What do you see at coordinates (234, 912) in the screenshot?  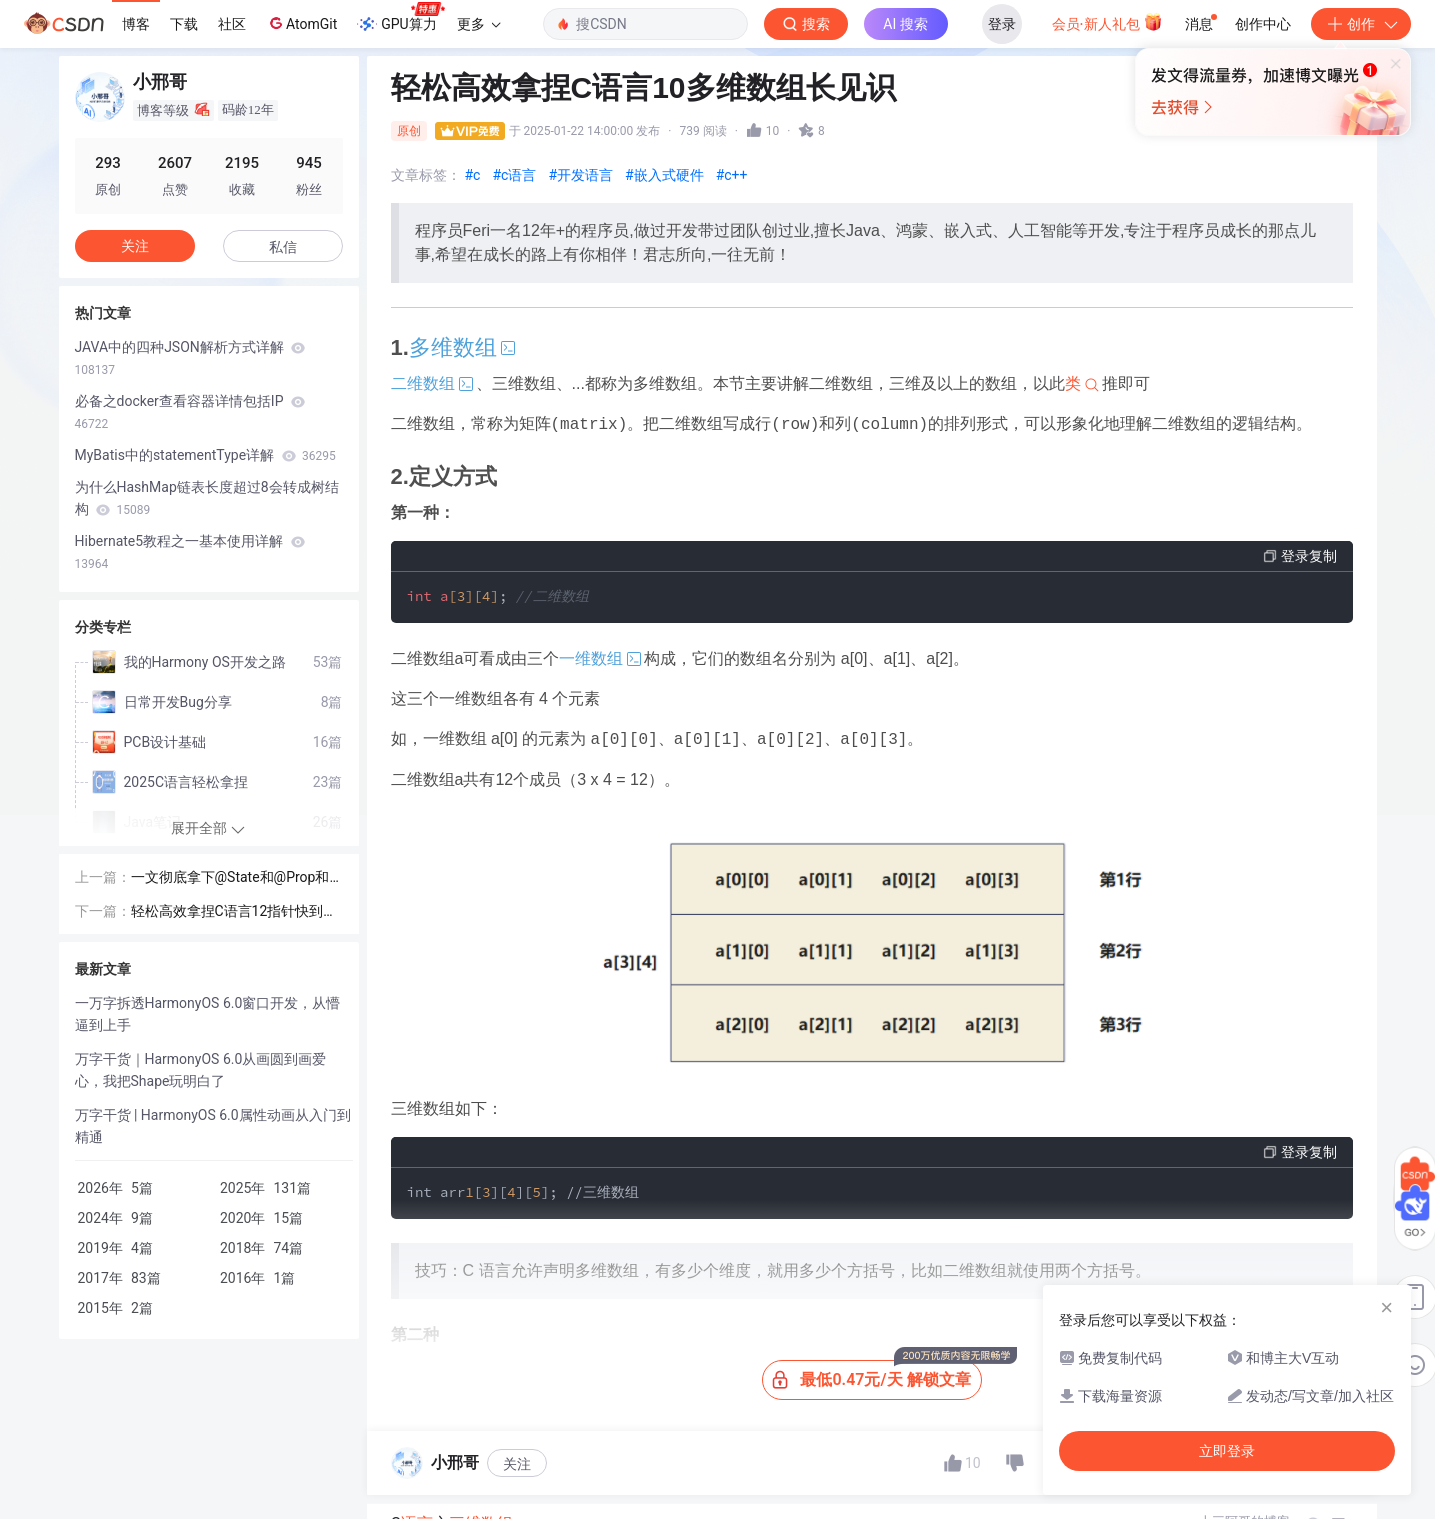 I see `轻松高效拿捏C语言12指针快到碗里来一` at bounding box center [234, 912].